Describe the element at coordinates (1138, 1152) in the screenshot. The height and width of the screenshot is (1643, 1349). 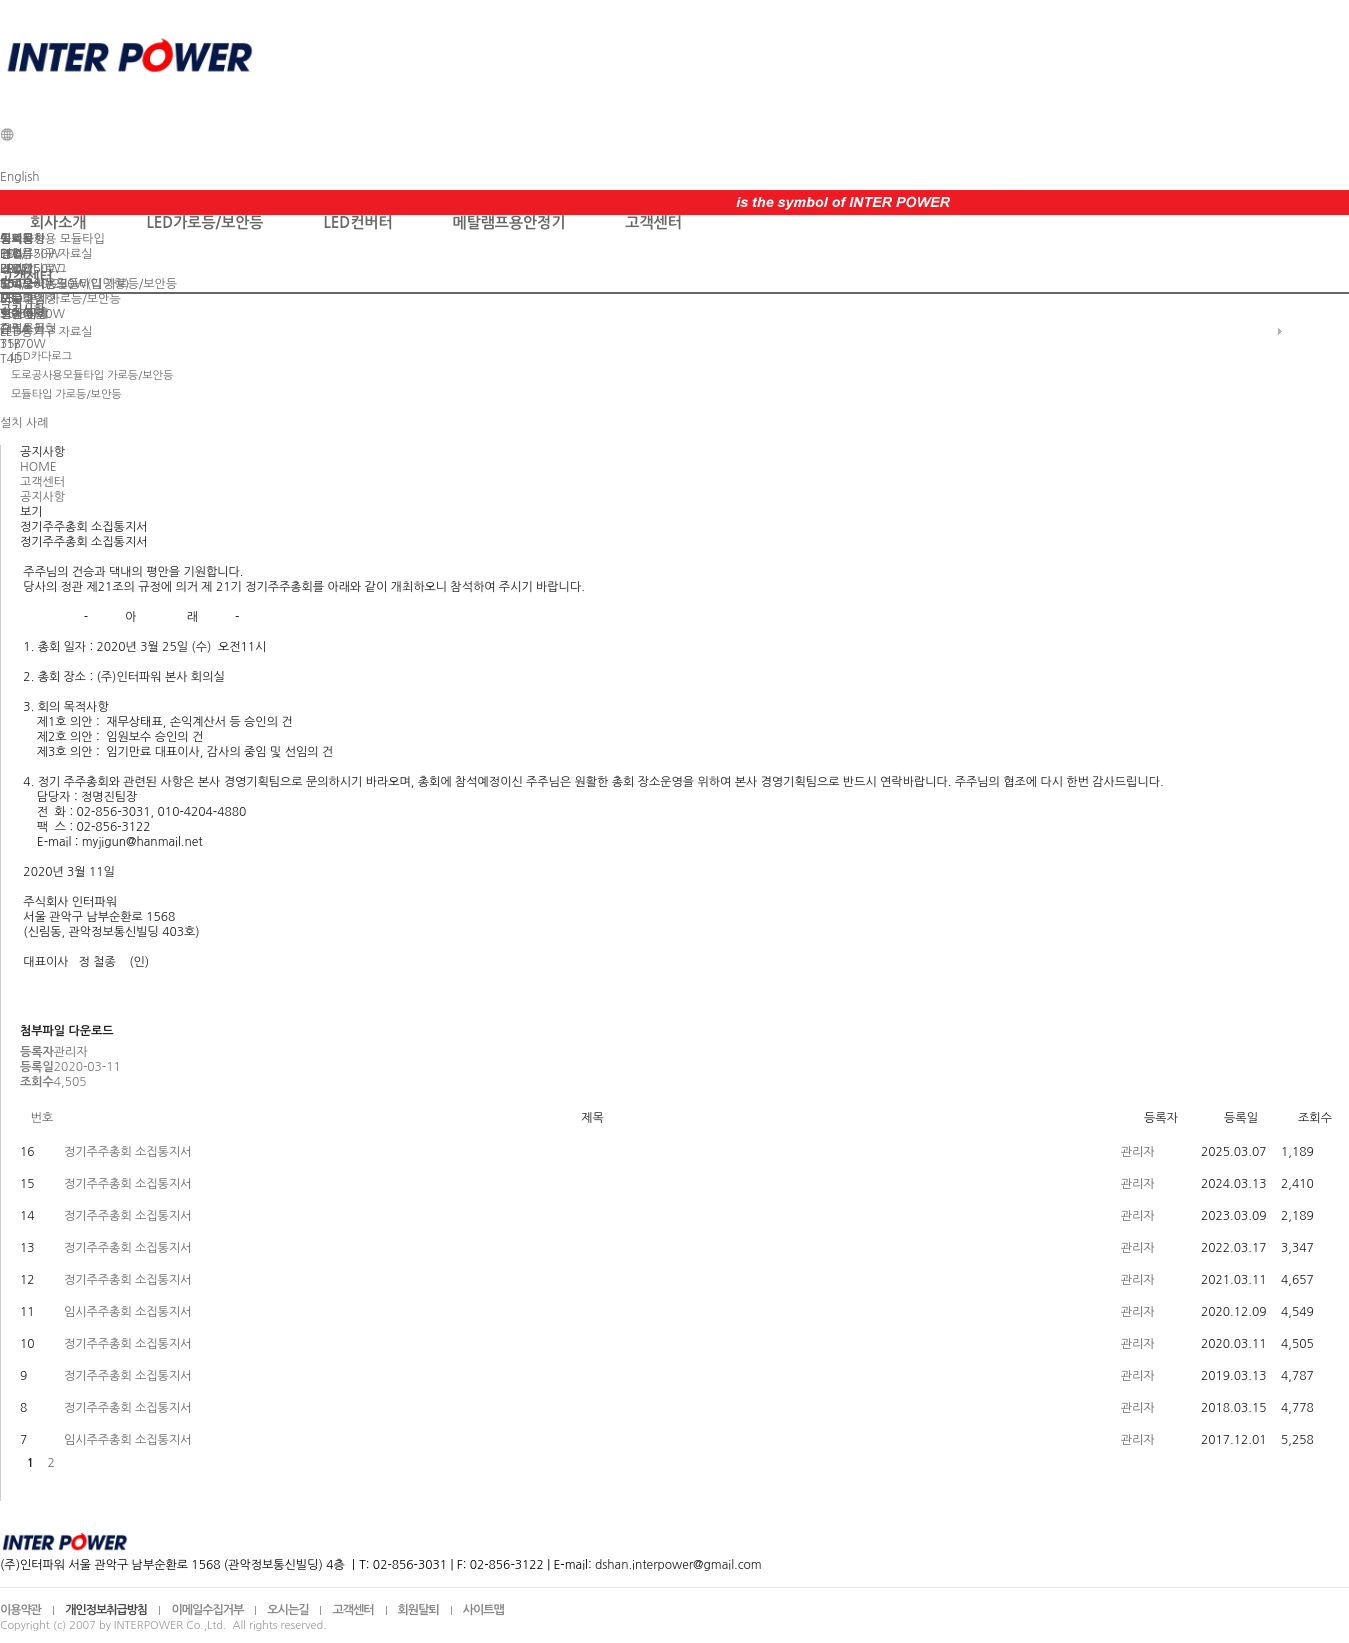
I see `관리자` at that location.